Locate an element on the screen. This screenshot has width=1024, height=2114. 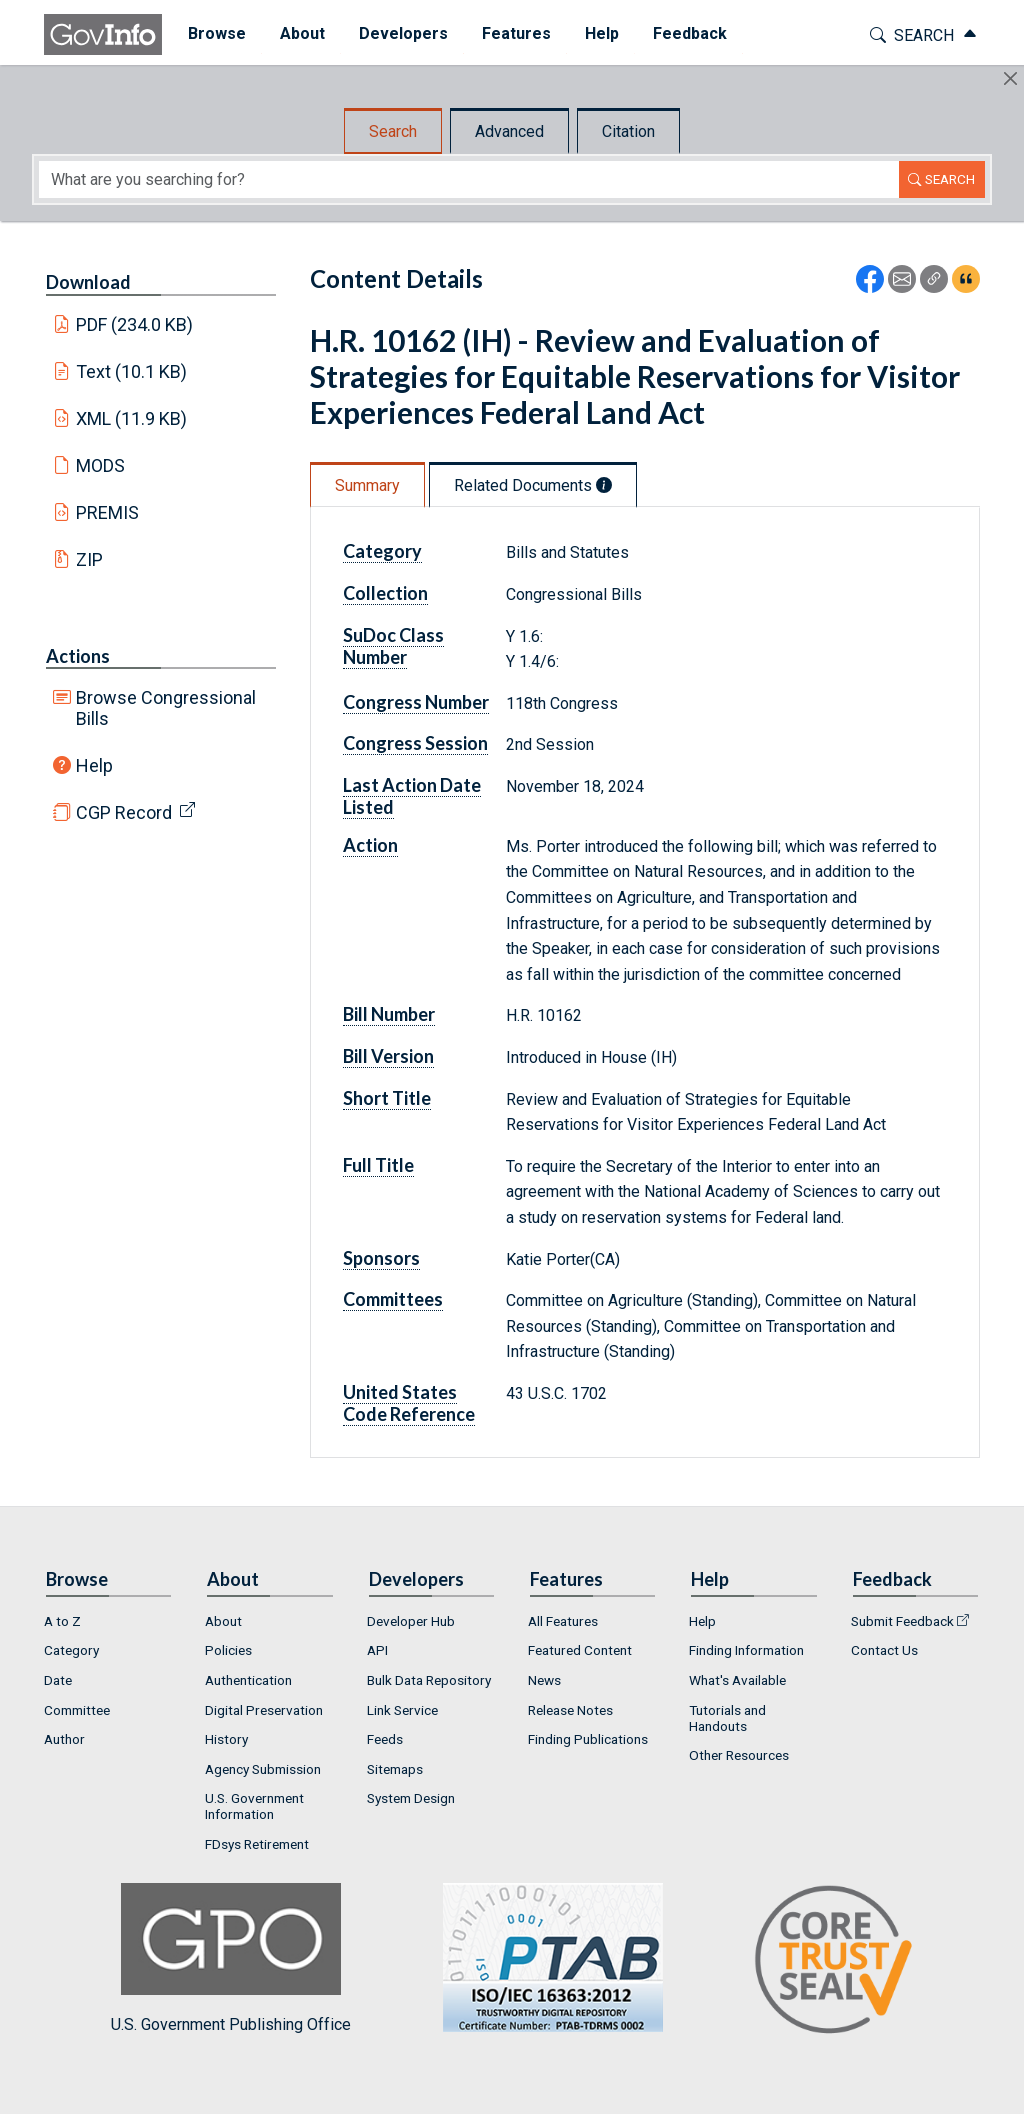
Contact Us is located at coordinates (884, 1650).